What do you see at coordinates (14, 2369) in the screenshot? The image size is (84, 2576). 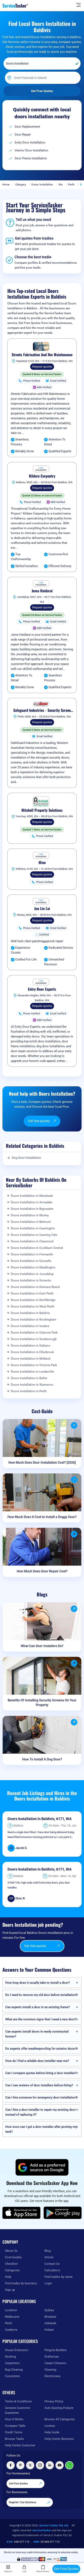 I see `Rug Cleaning` at bounding box center [14, 2369].